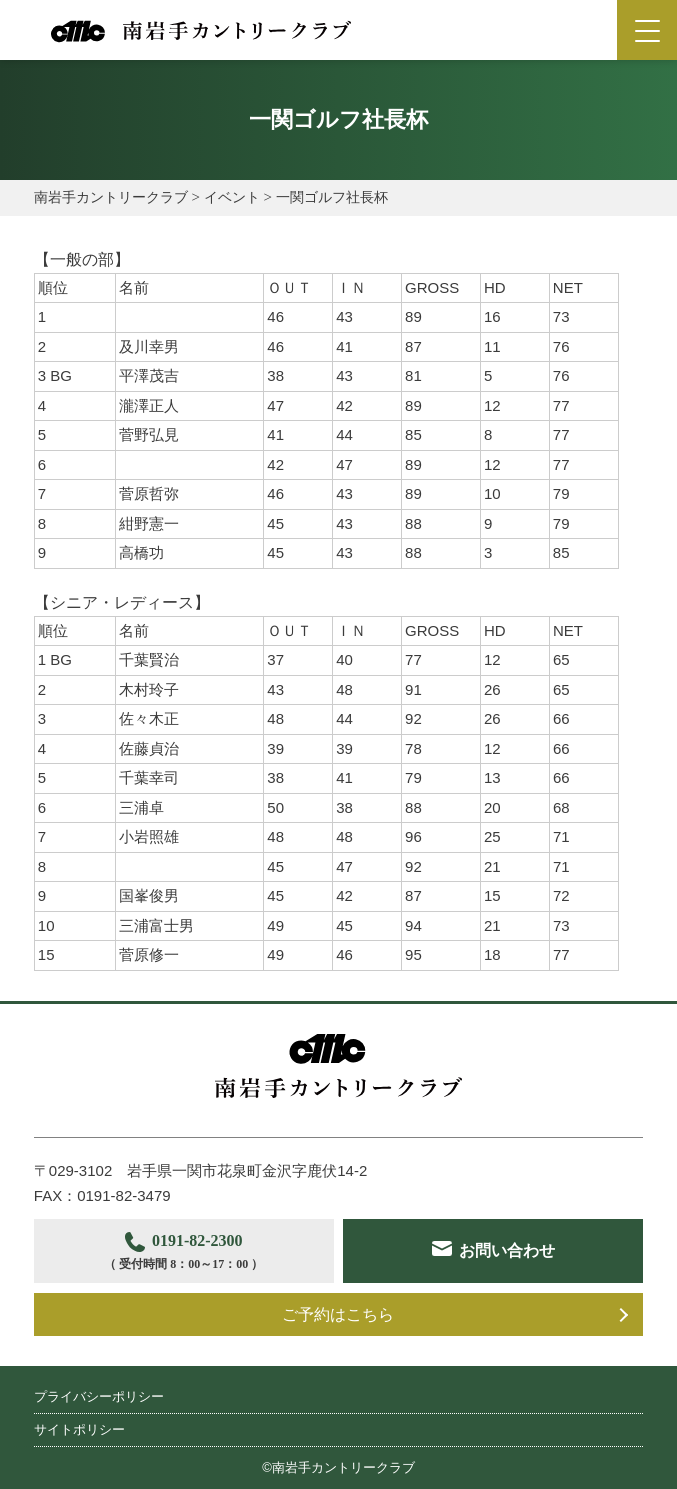  Describe the element at coordinates (507, 1250) in the screenshot. I see `お問い合わせ` at that location.